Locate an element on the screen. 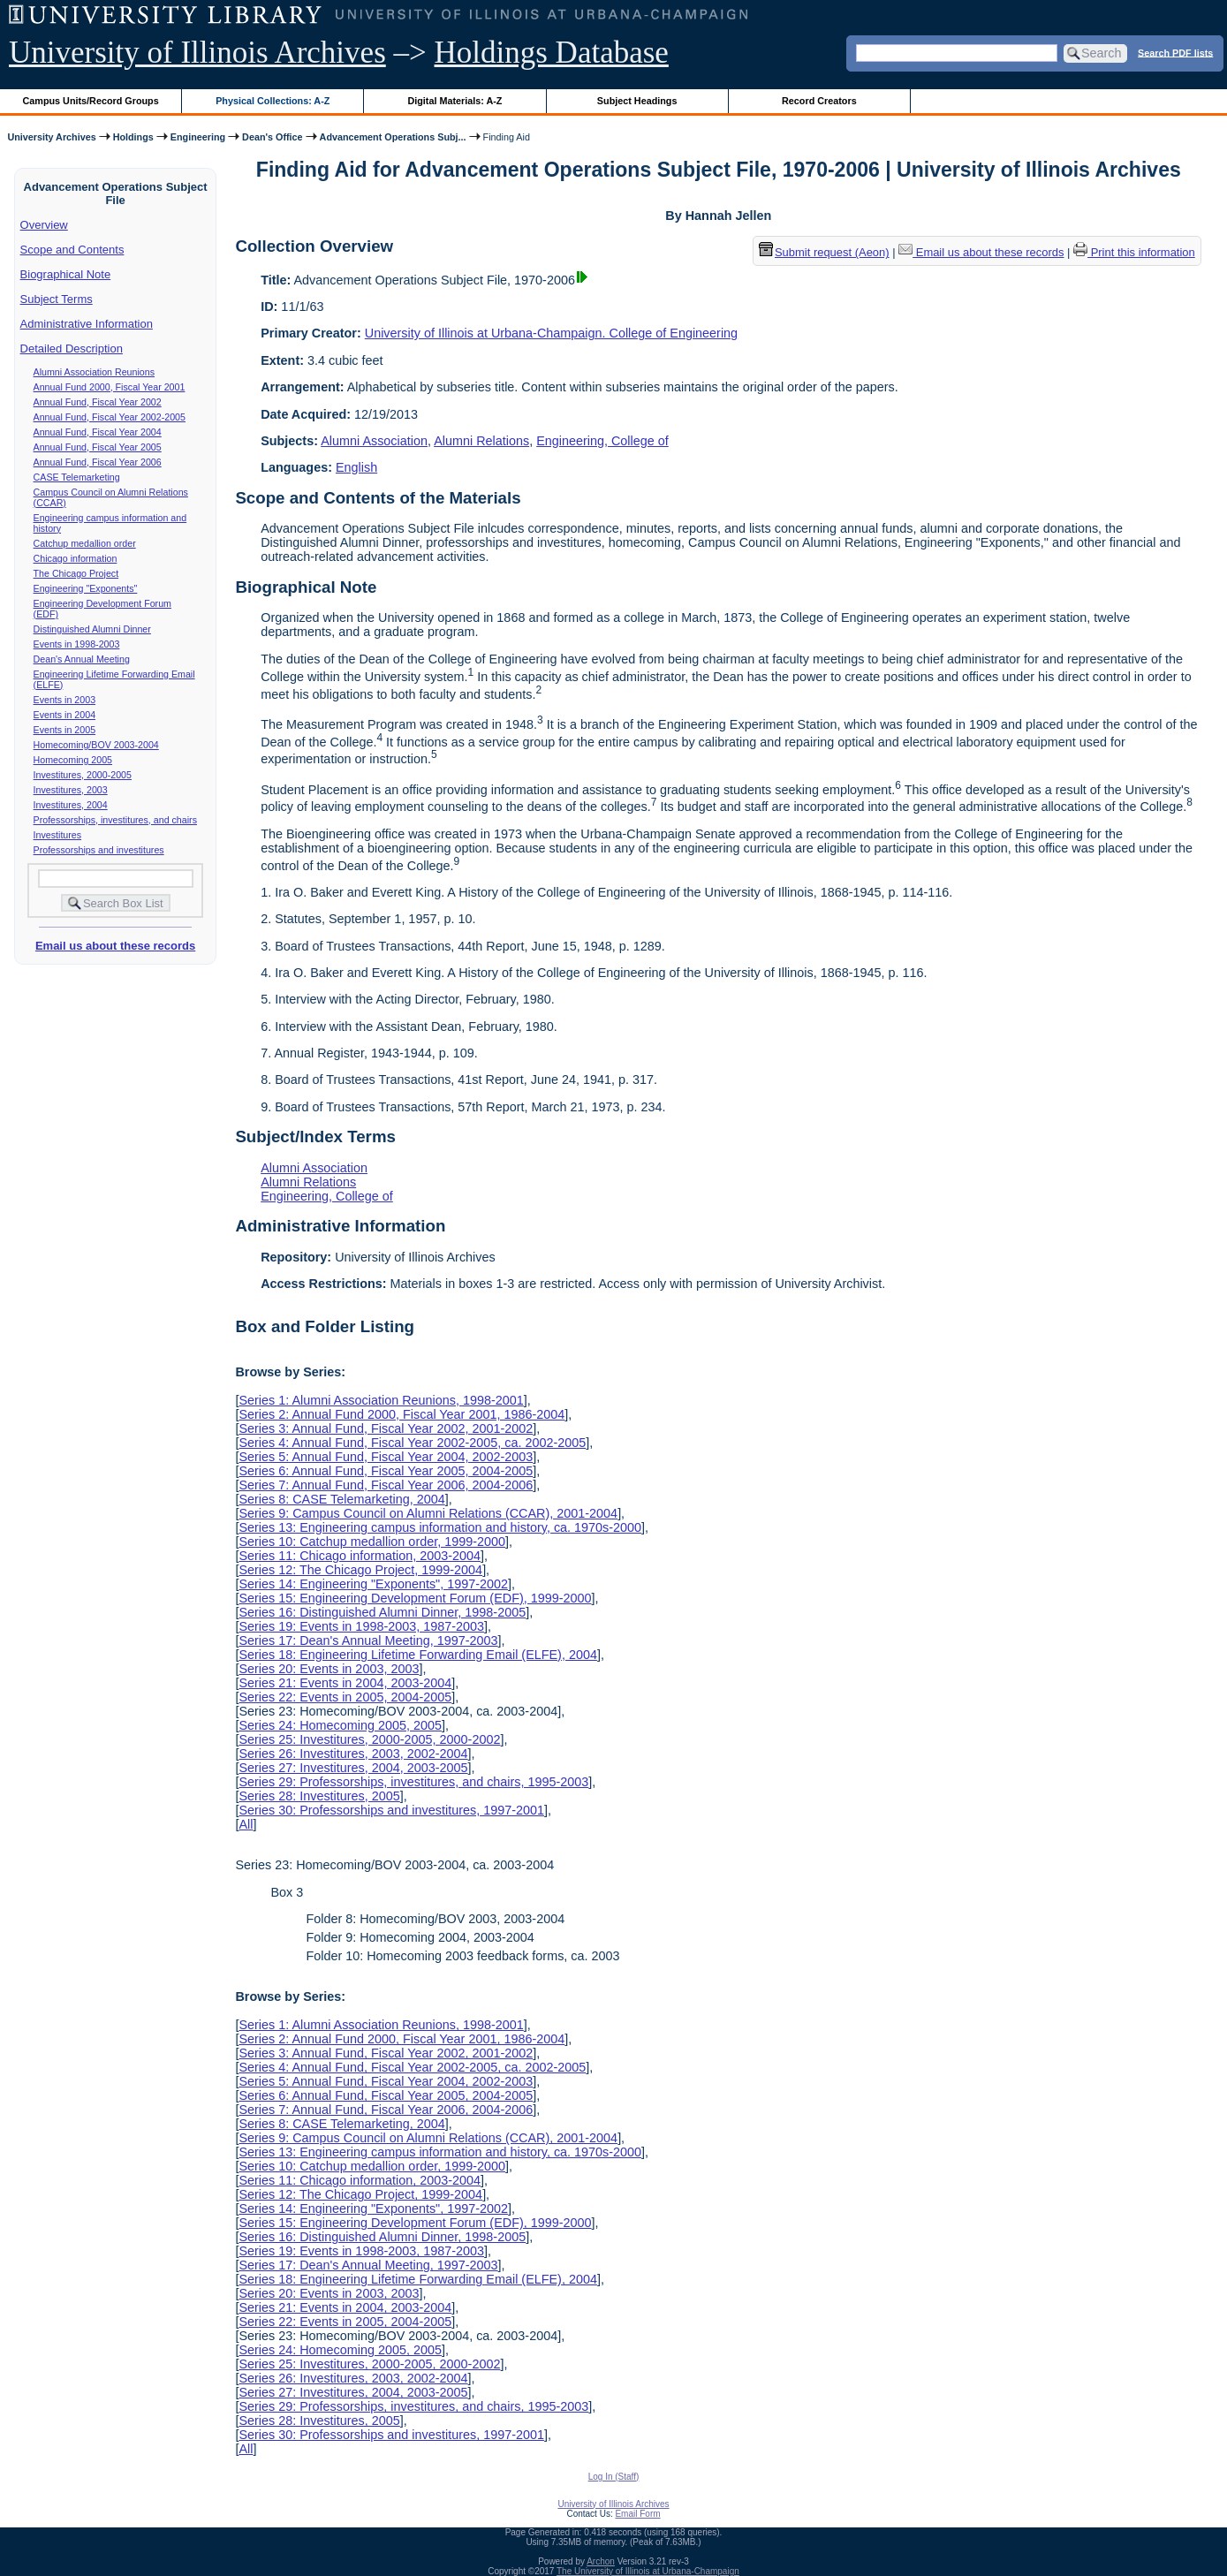  Advancement Operations Subj... is located at coordinates (393, 137).